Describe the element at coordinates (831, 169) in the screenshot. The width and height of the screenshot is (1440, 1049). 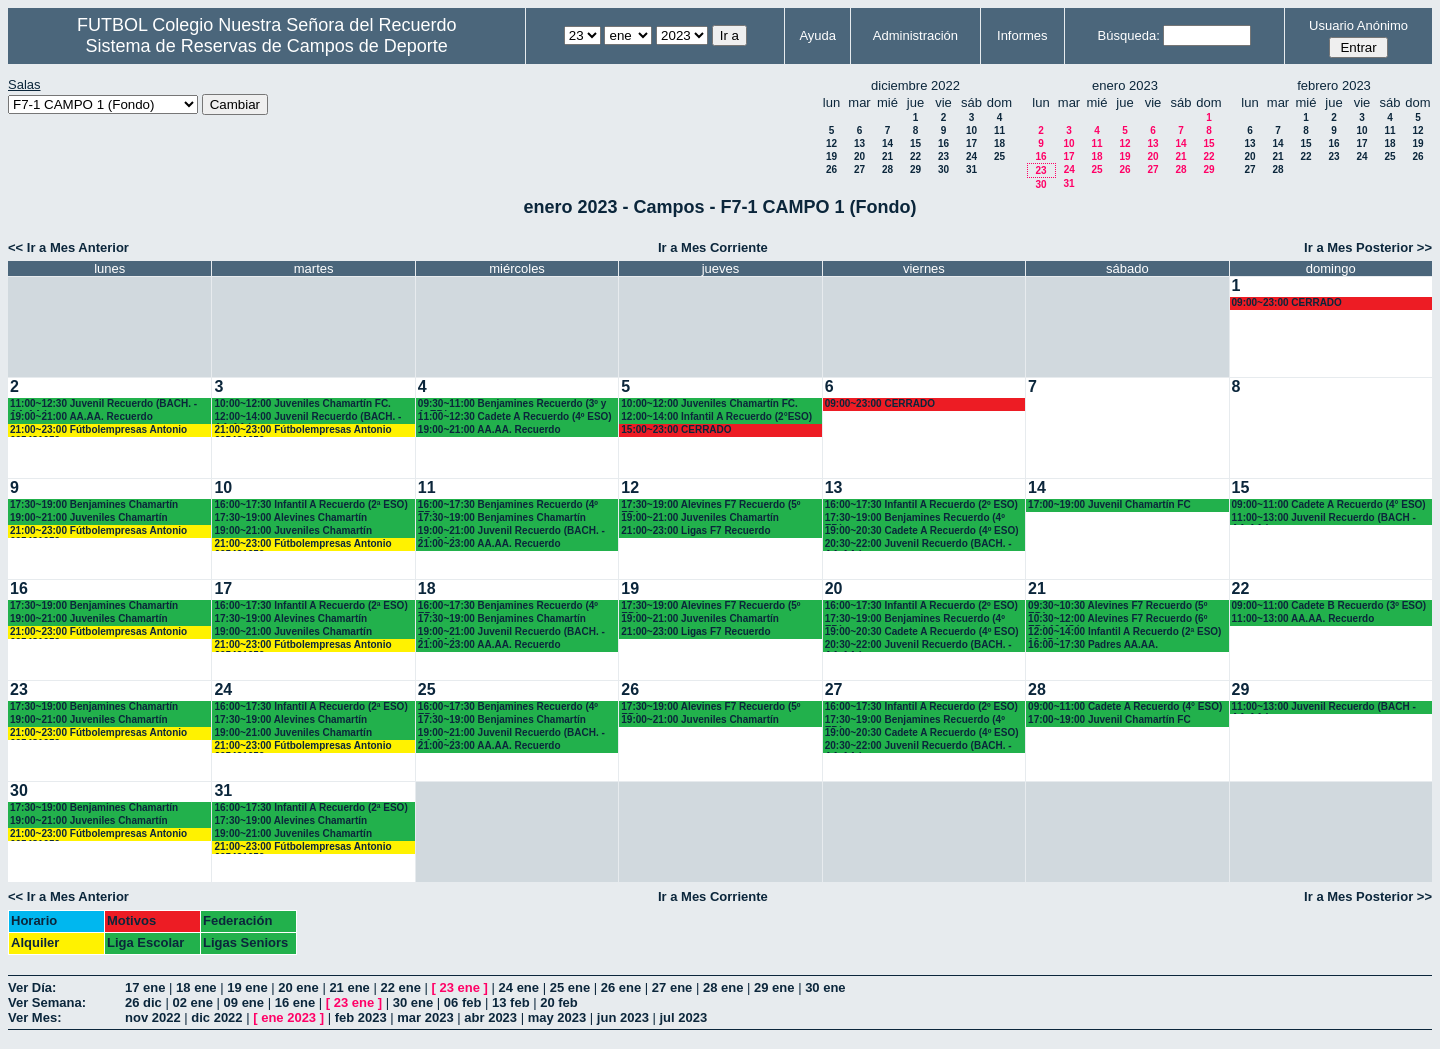
I see `26` at that location.